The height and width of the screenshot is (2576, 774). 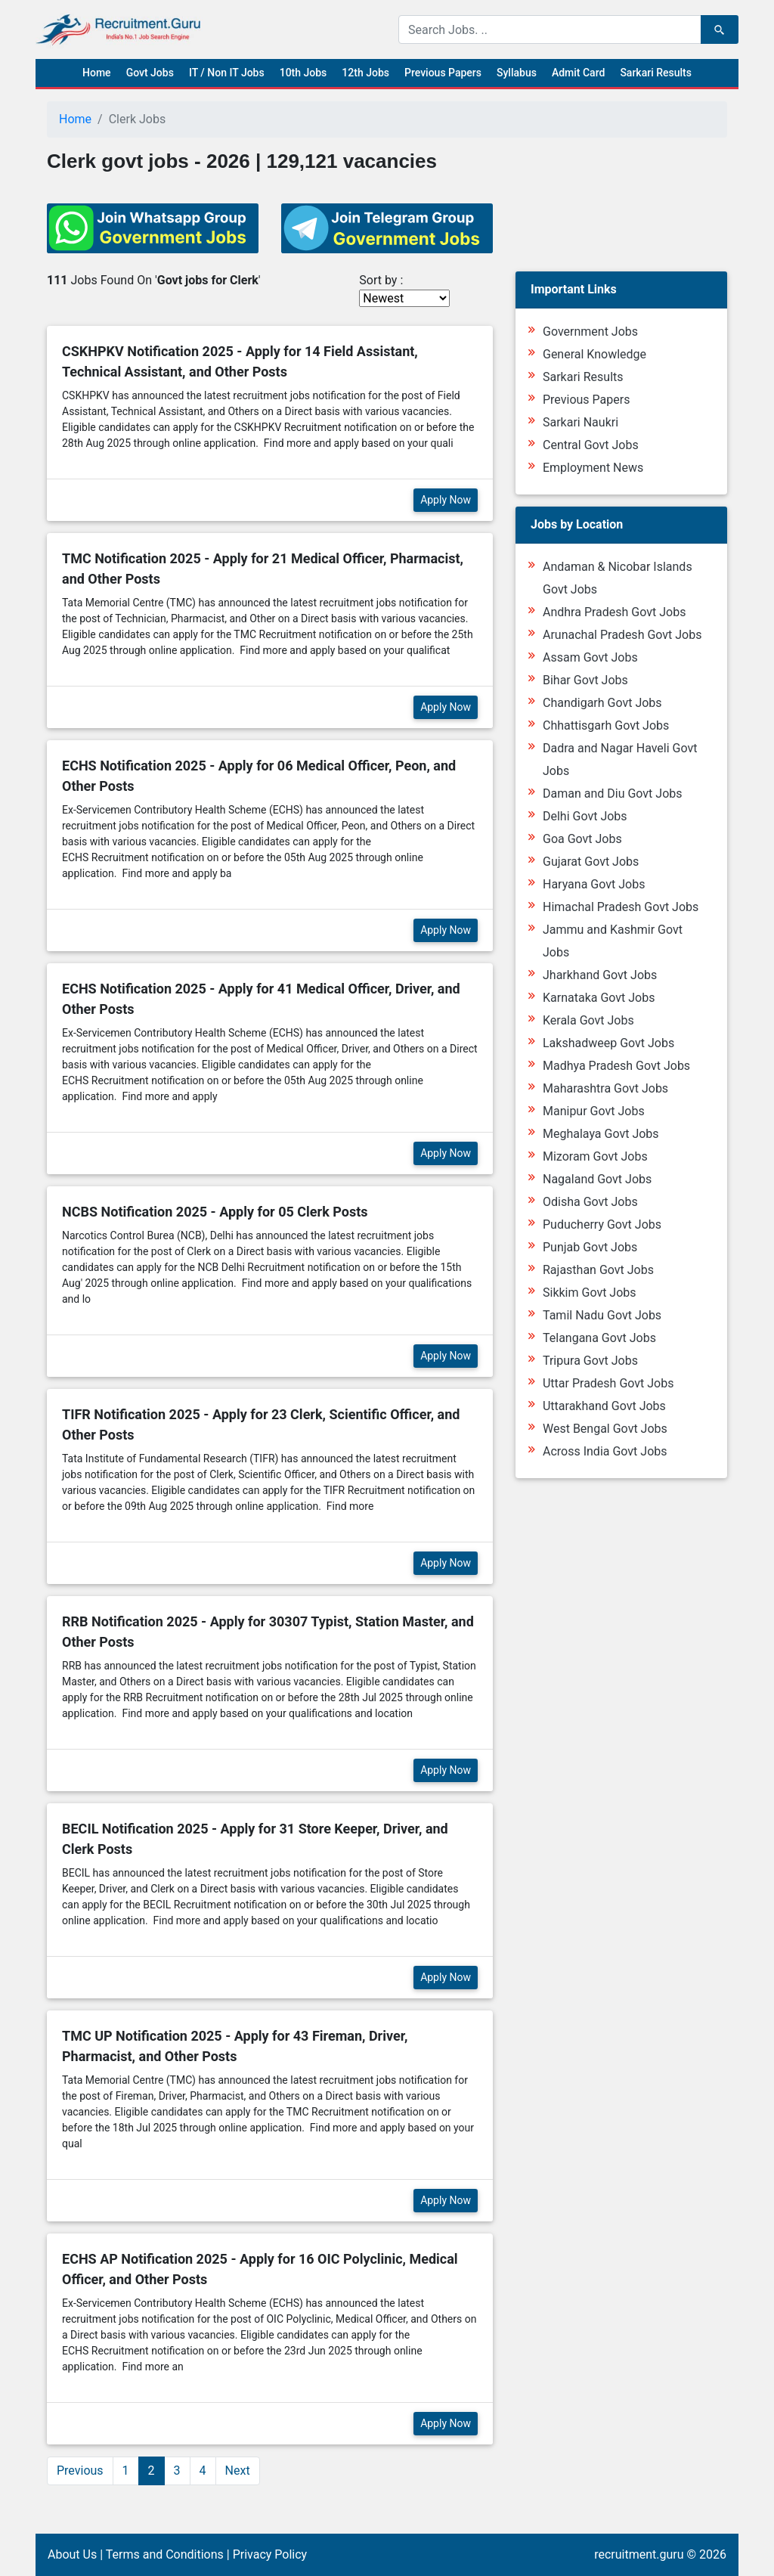 I want to click on Haryana Govt Jobs, so click(x=594, y=884).